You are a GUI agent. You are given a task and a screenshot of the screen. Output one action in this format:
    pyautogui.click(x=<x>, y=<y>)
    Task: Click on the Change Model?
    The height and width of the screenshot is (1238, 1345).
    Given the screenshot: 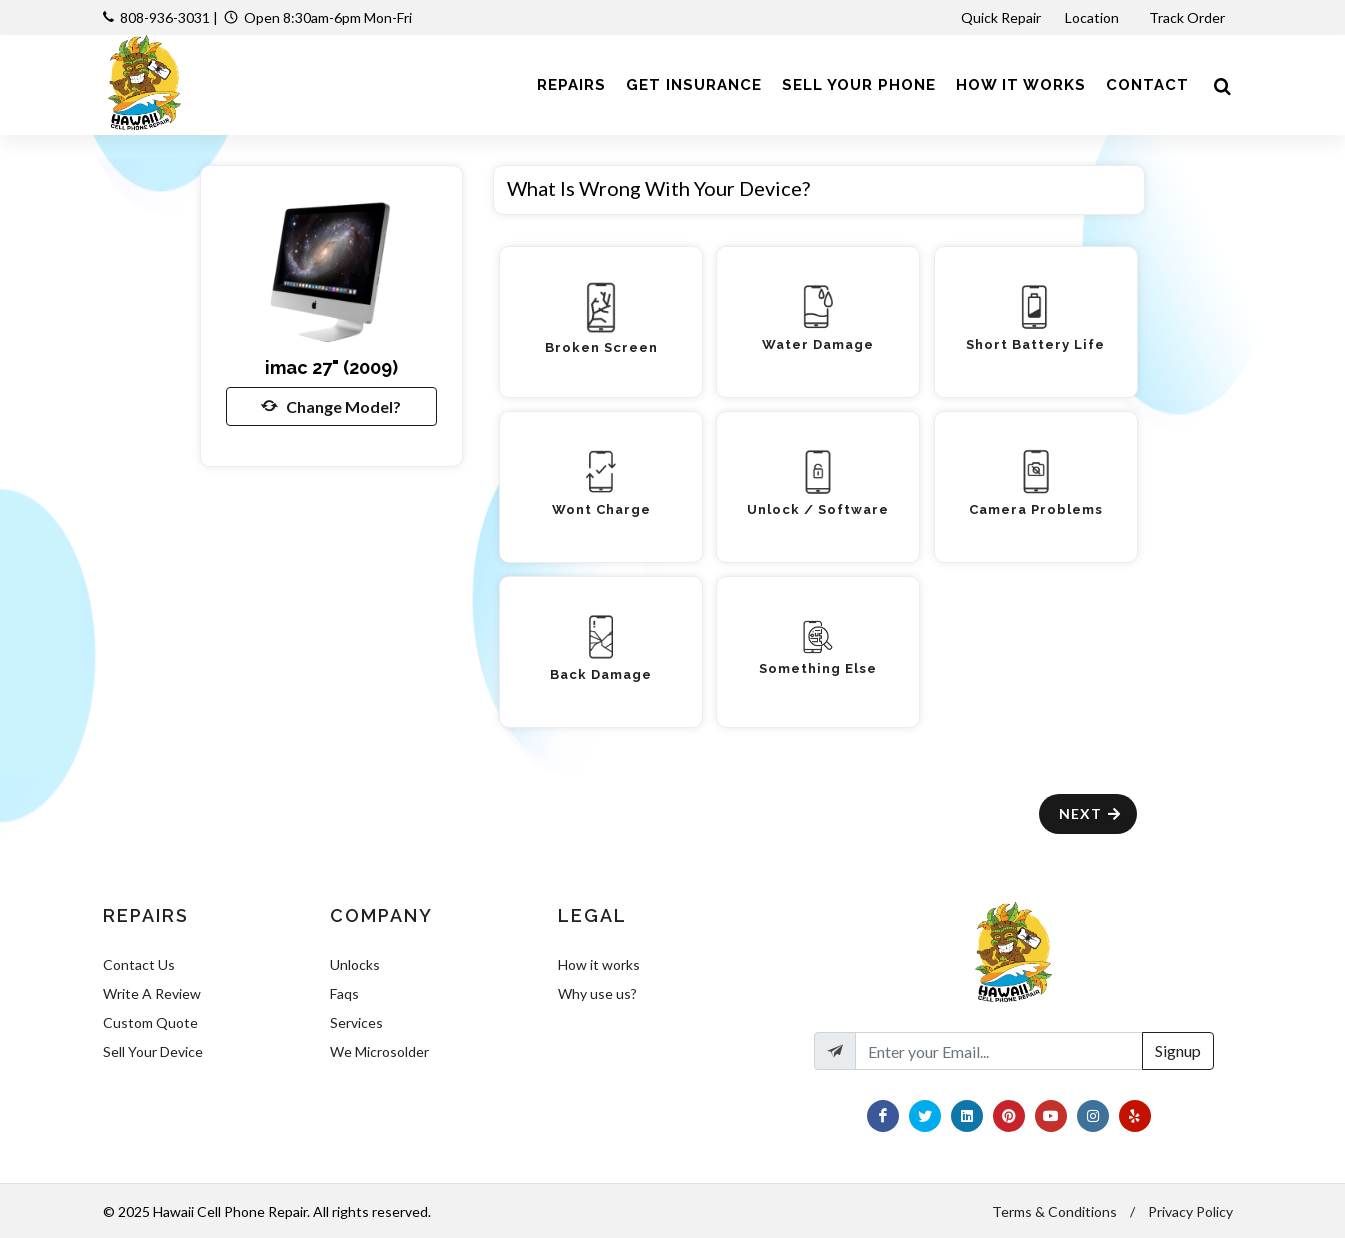 What is the action you would take?
    pyautogui.click(x=331, y=406)
    